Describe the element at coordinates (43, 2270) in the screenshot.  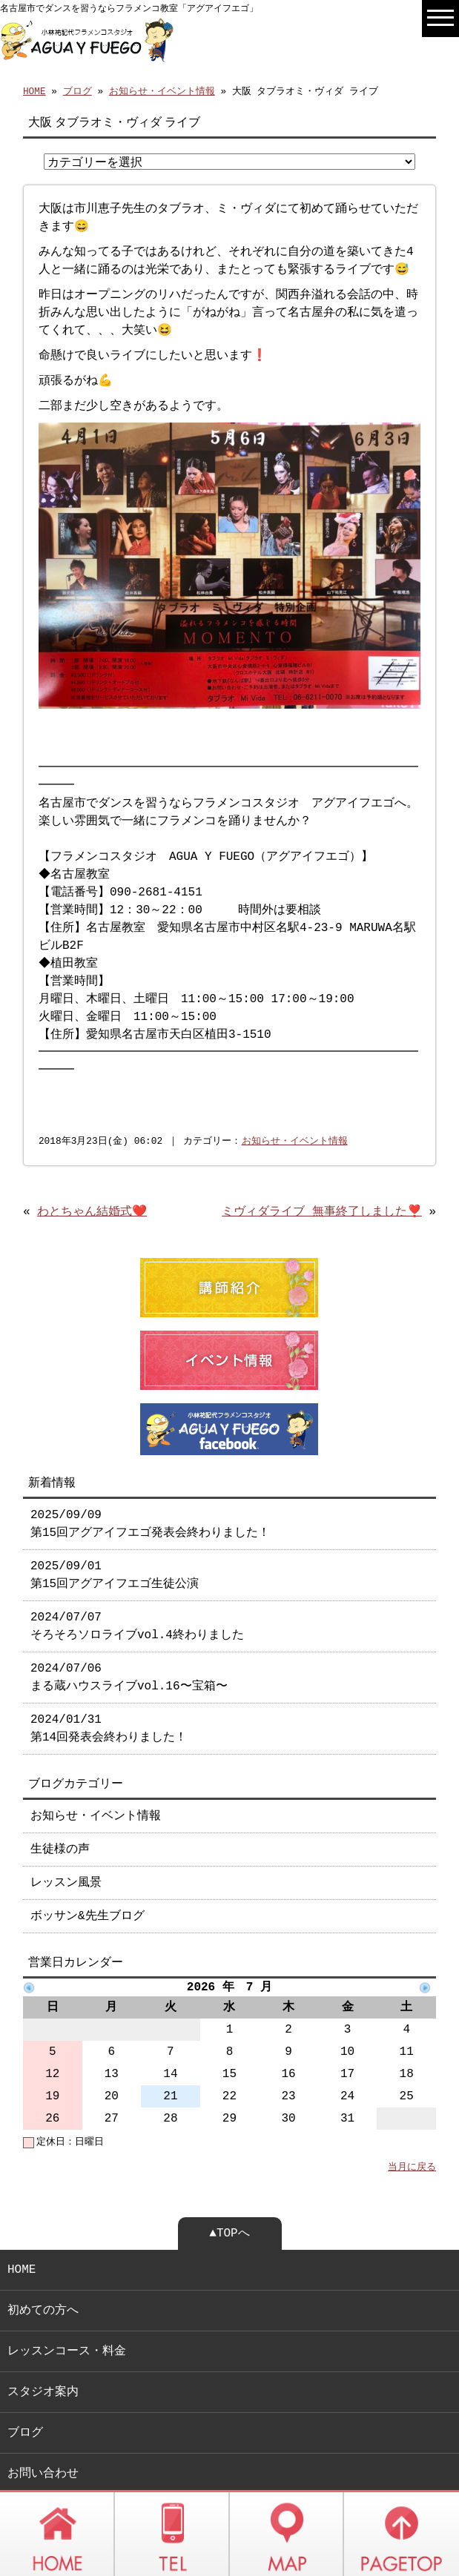
I see `初めての方へ` at that location.